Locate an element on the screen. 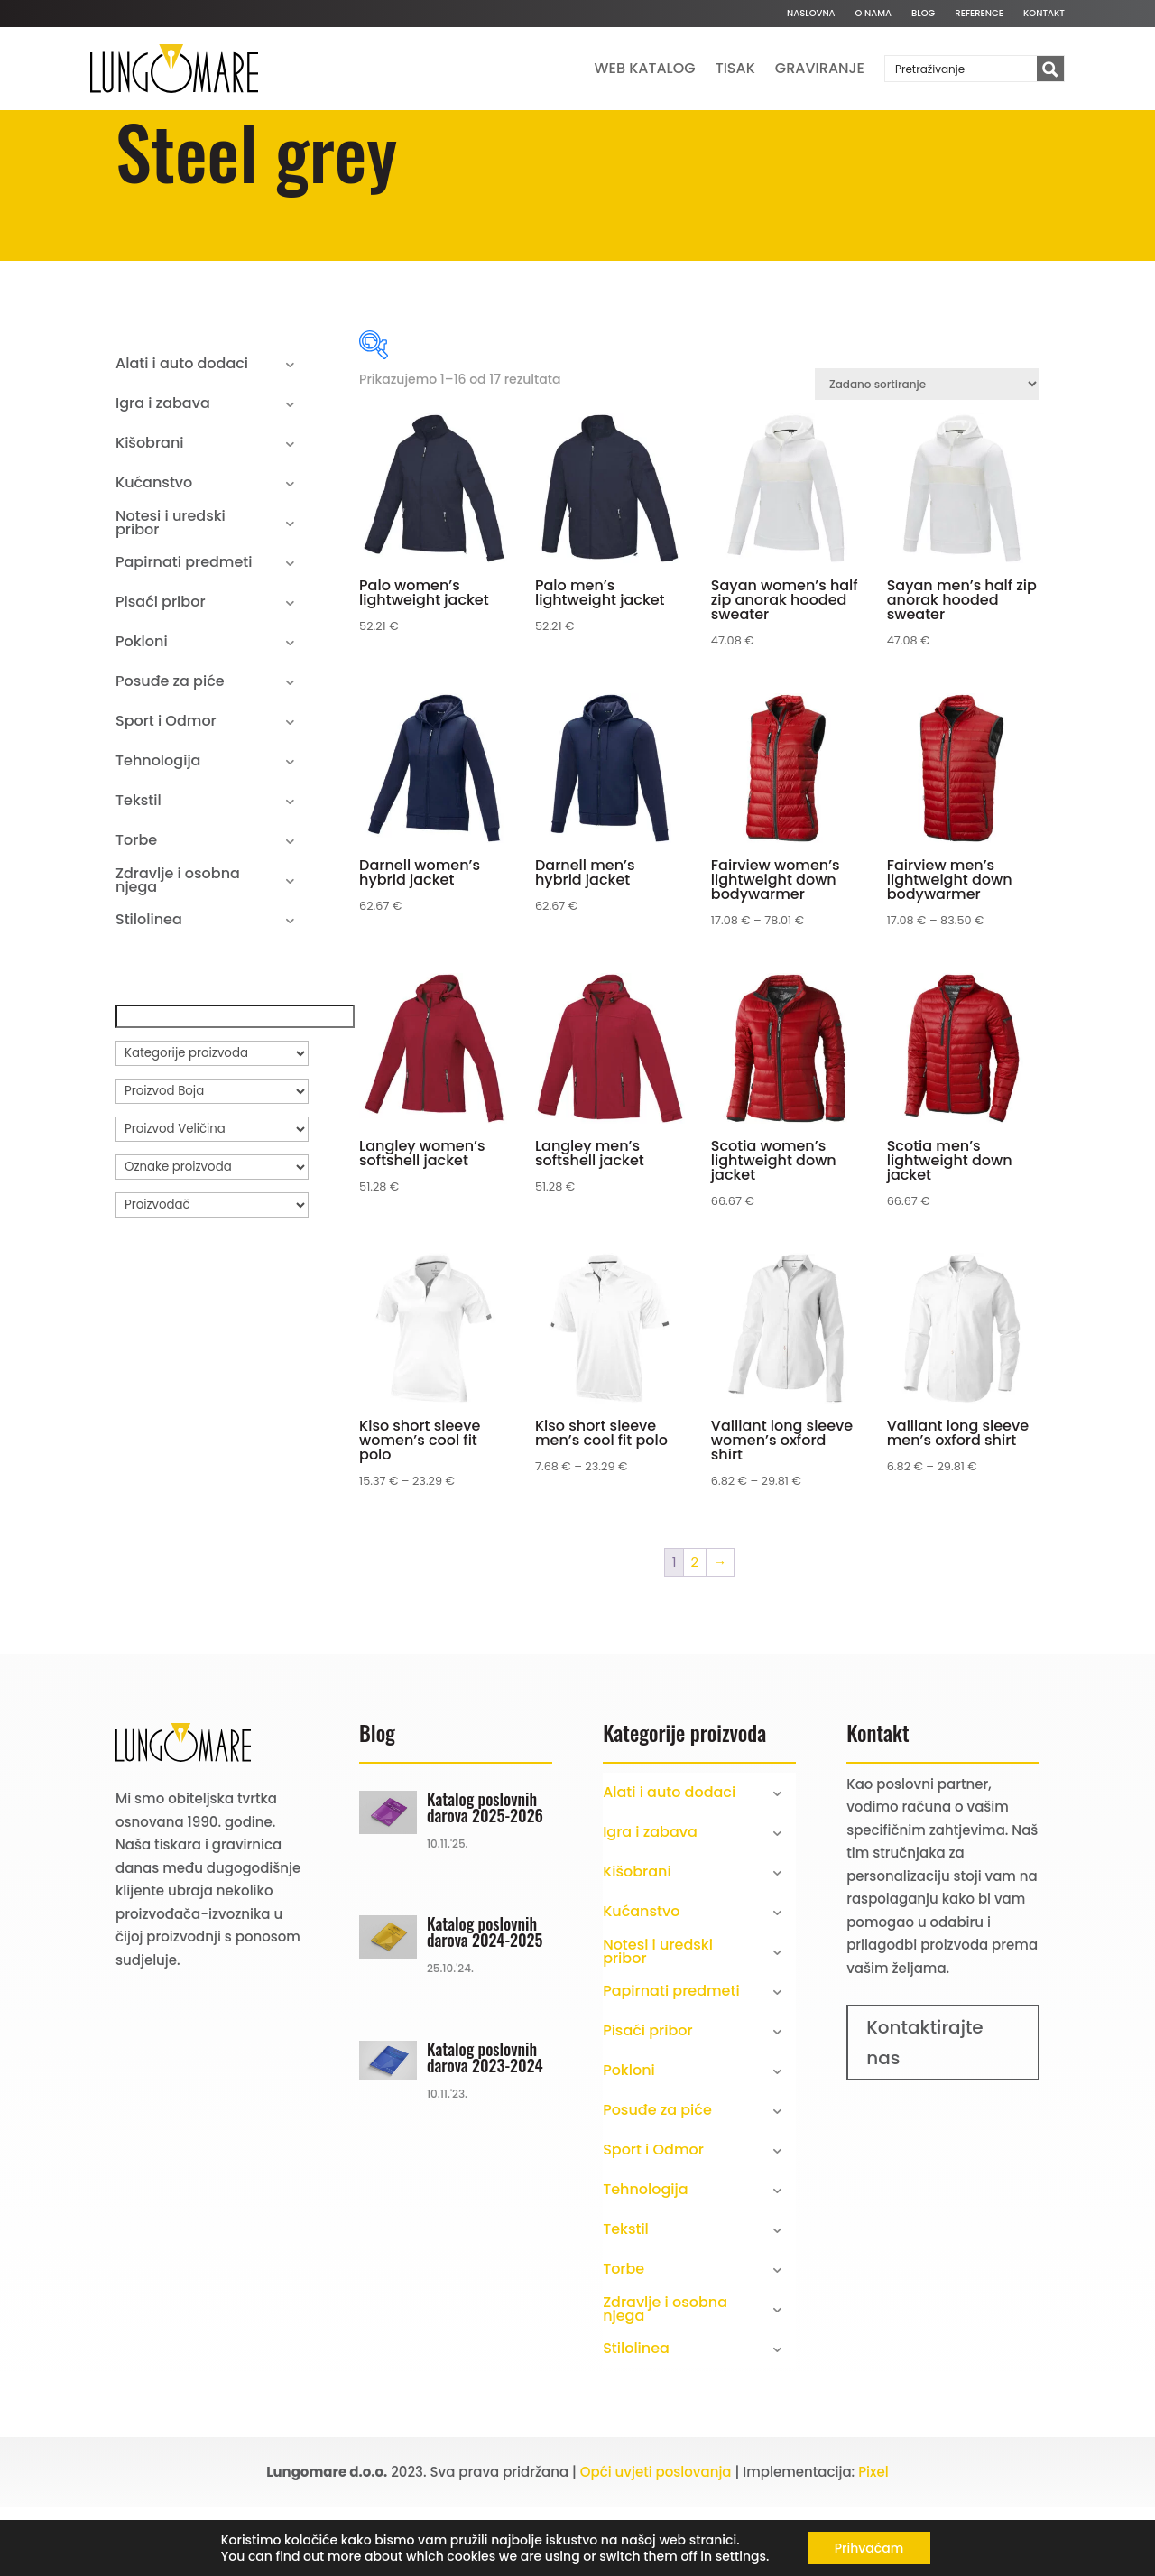 The image size is (1155, 2576). O nama is located at coordinates (873, 13).